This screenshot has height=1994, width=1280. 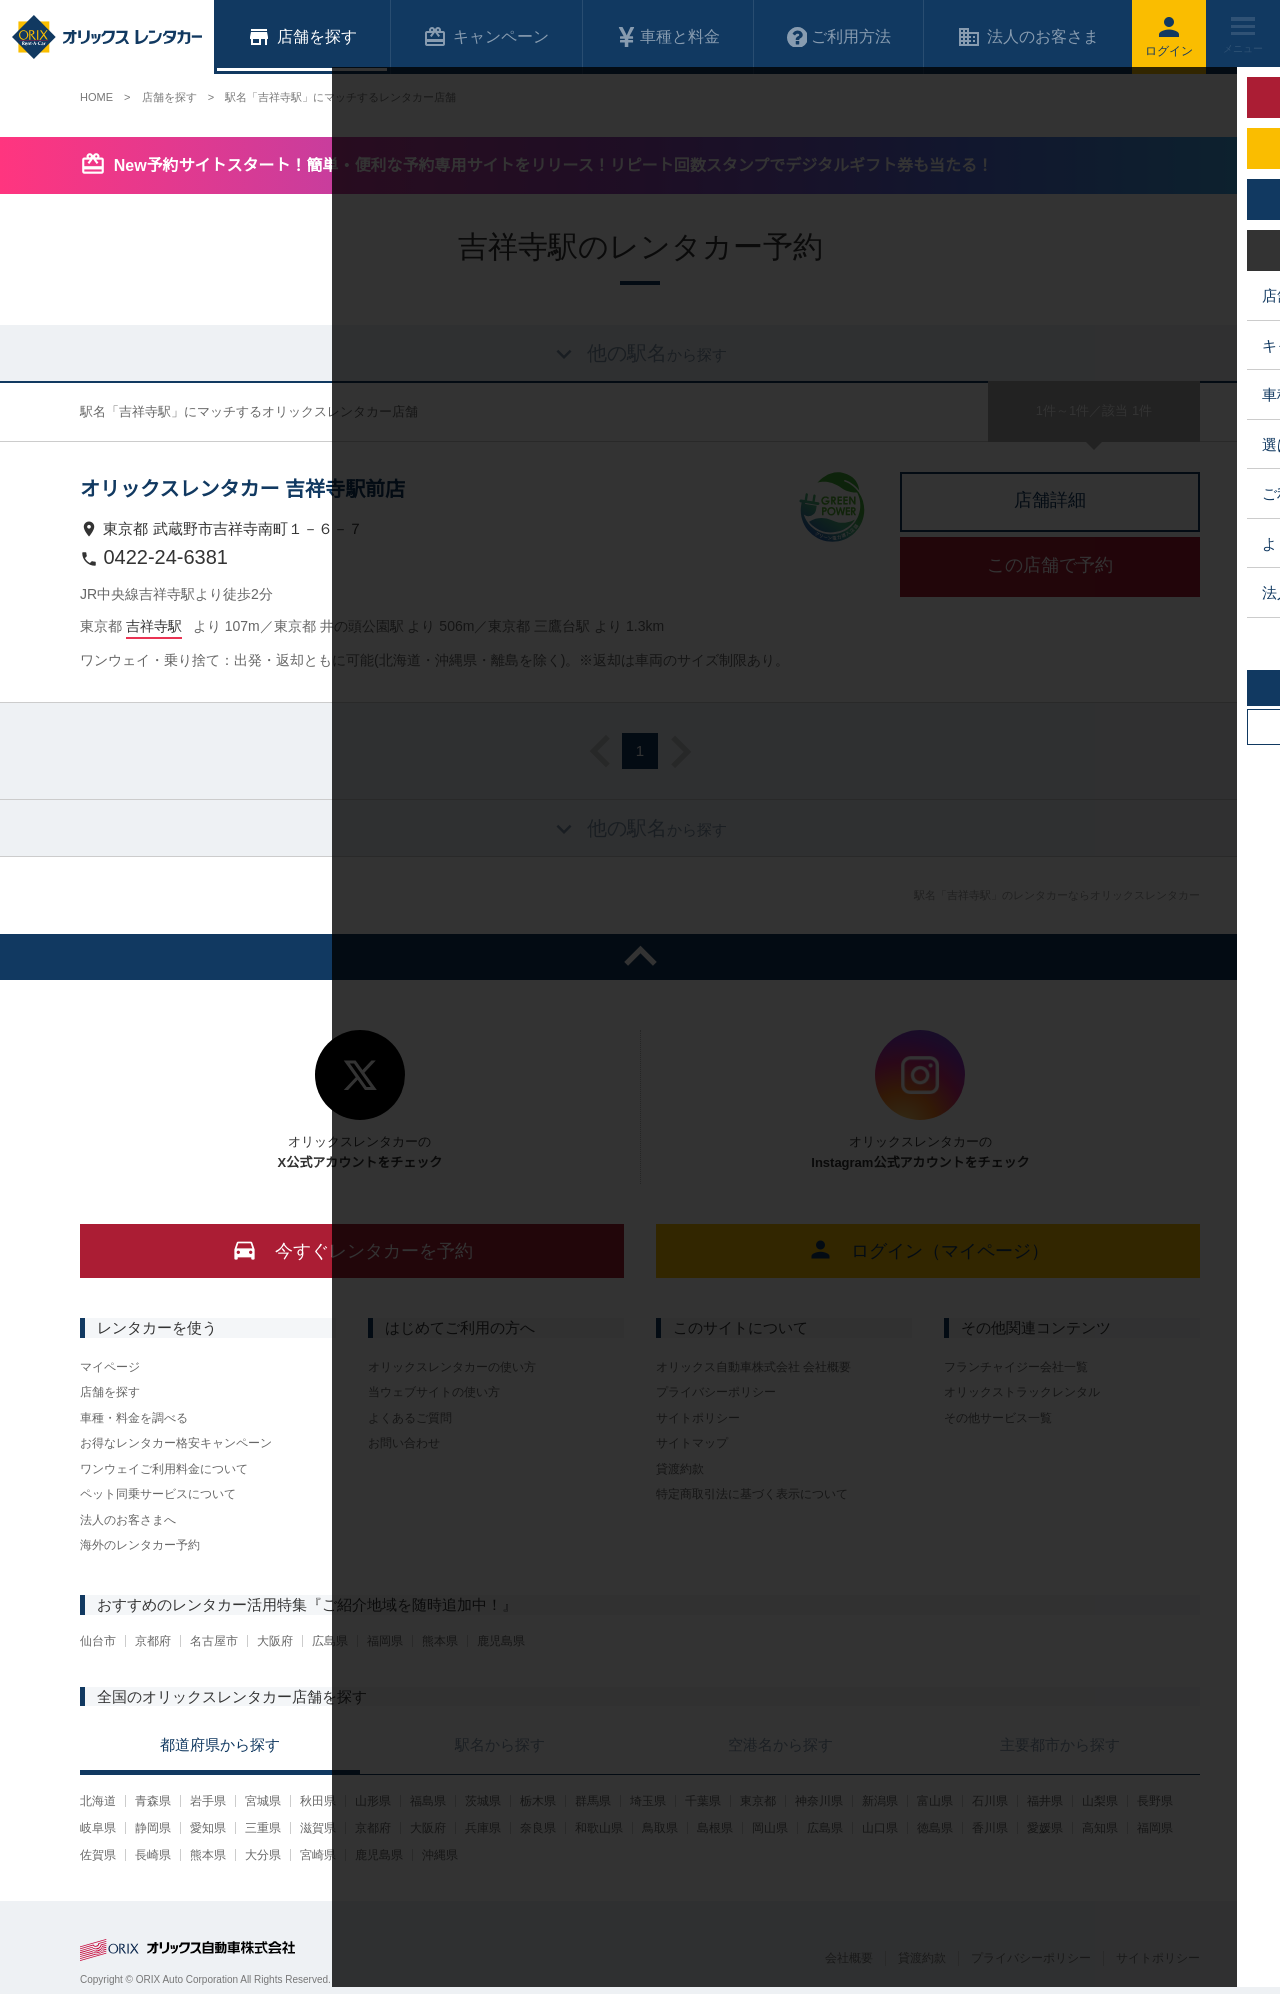 What do you see at coordinates (242, 489) in the screenshot?
I see `オリックスレンタカー 吉祥寺駅前店` at bounding box center [242, 489].